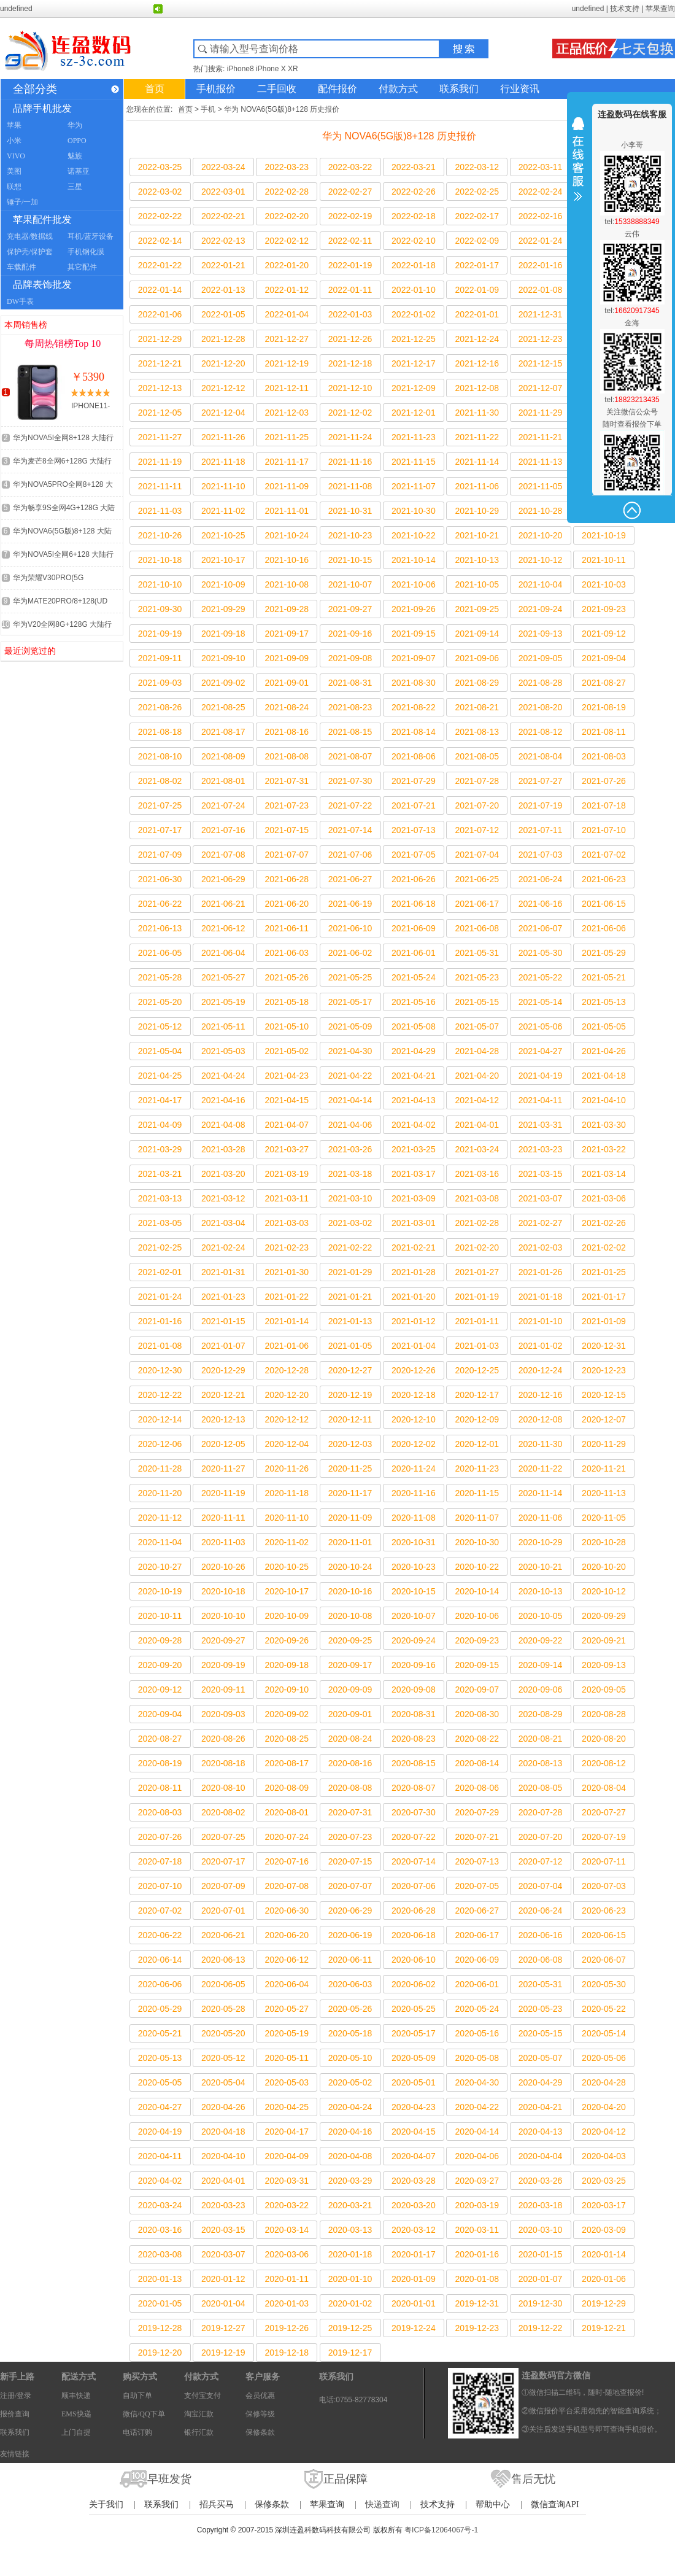 The width and height of the screenshot is (675, 2576). Describe the element at coordinates (160, 2254) in the screenshot. I see `2020-03-08` at that location.